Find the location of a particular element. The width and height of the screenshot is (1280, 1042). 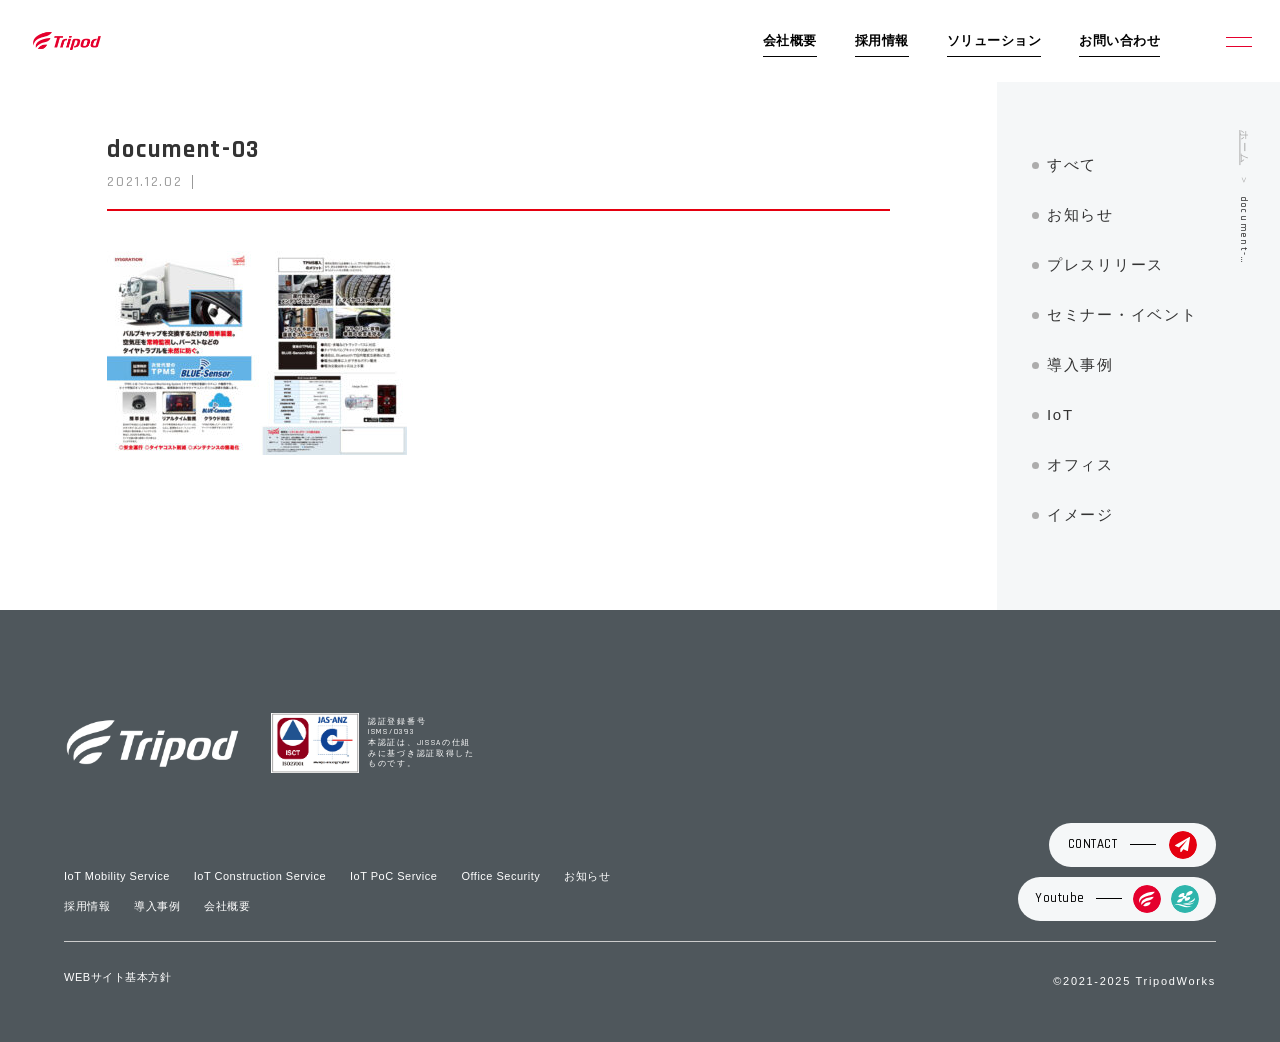

IoT Construction Service is located at coordinates (260, 876).